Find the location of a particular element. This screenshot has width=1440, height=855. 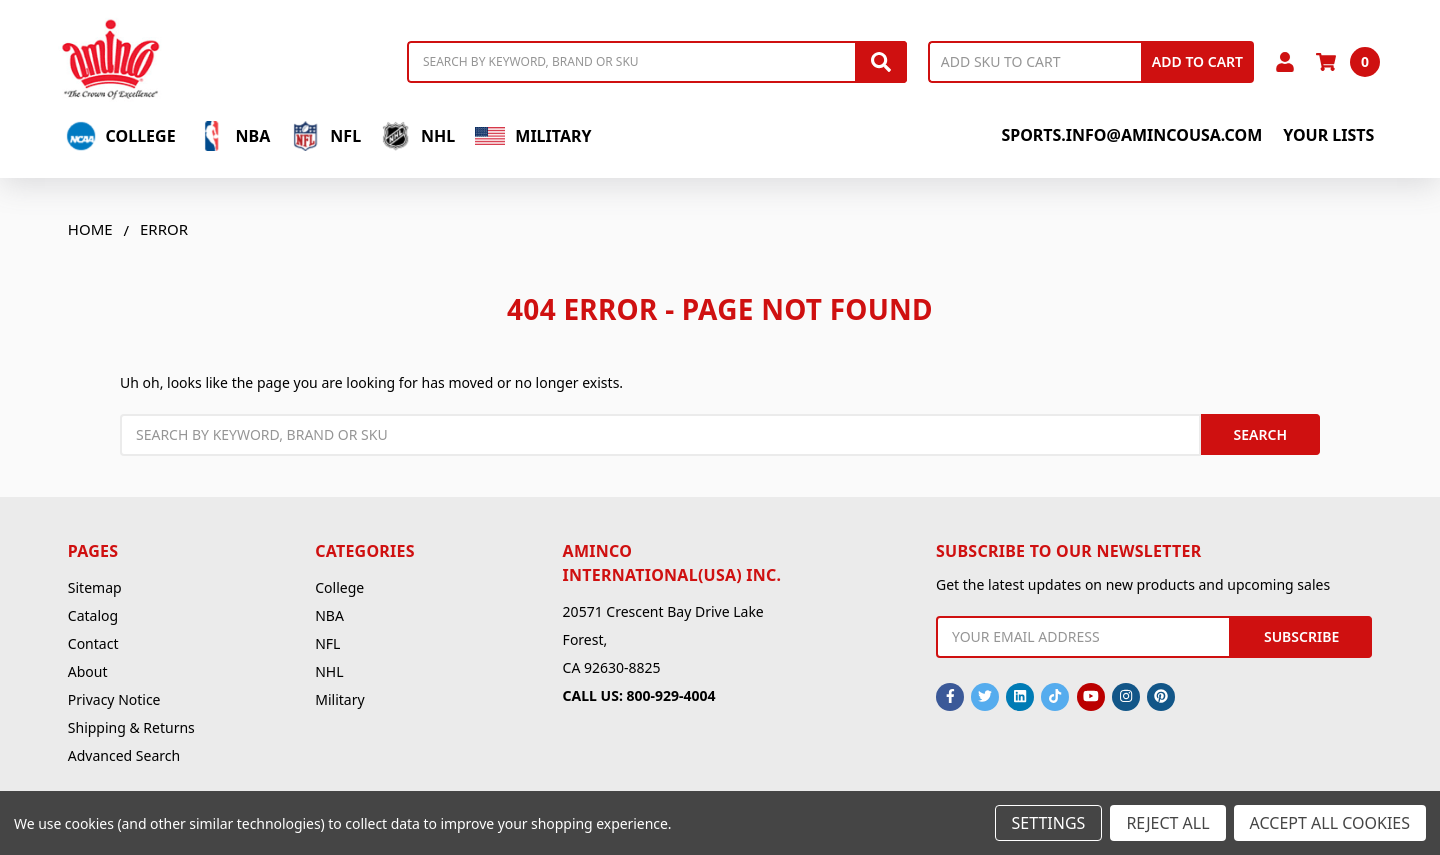

Contact is located at coordinates (93, 643).